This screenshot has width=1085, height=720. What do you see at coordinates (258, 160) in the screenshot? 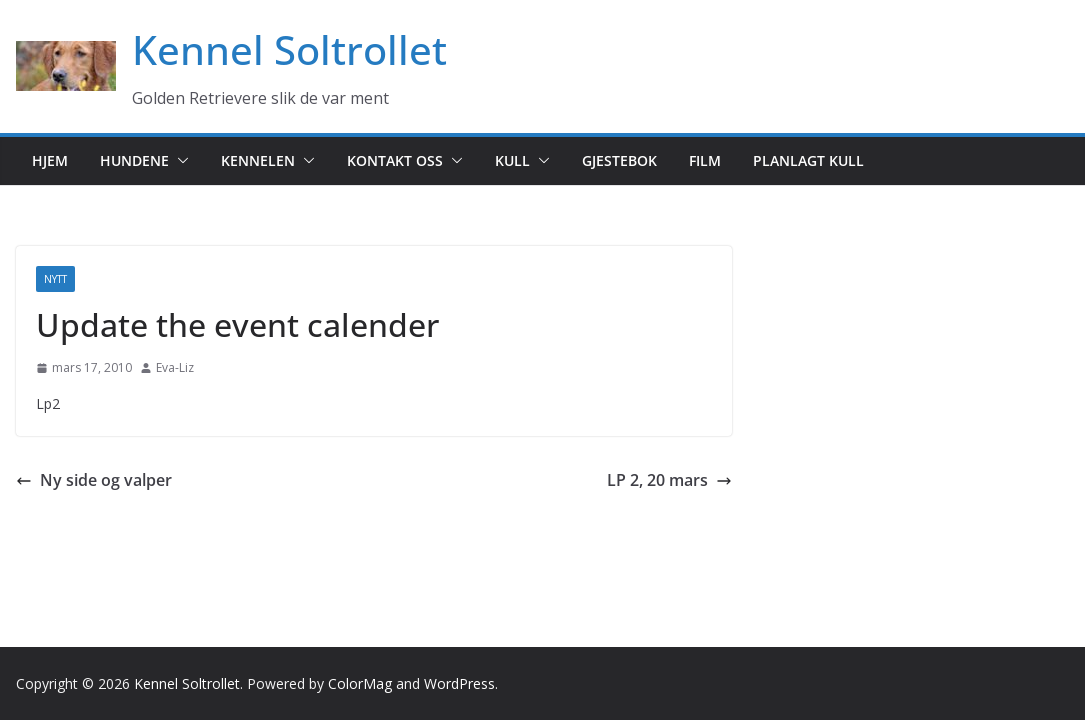
I see `Kennelen` at bounding box center [258, 160].